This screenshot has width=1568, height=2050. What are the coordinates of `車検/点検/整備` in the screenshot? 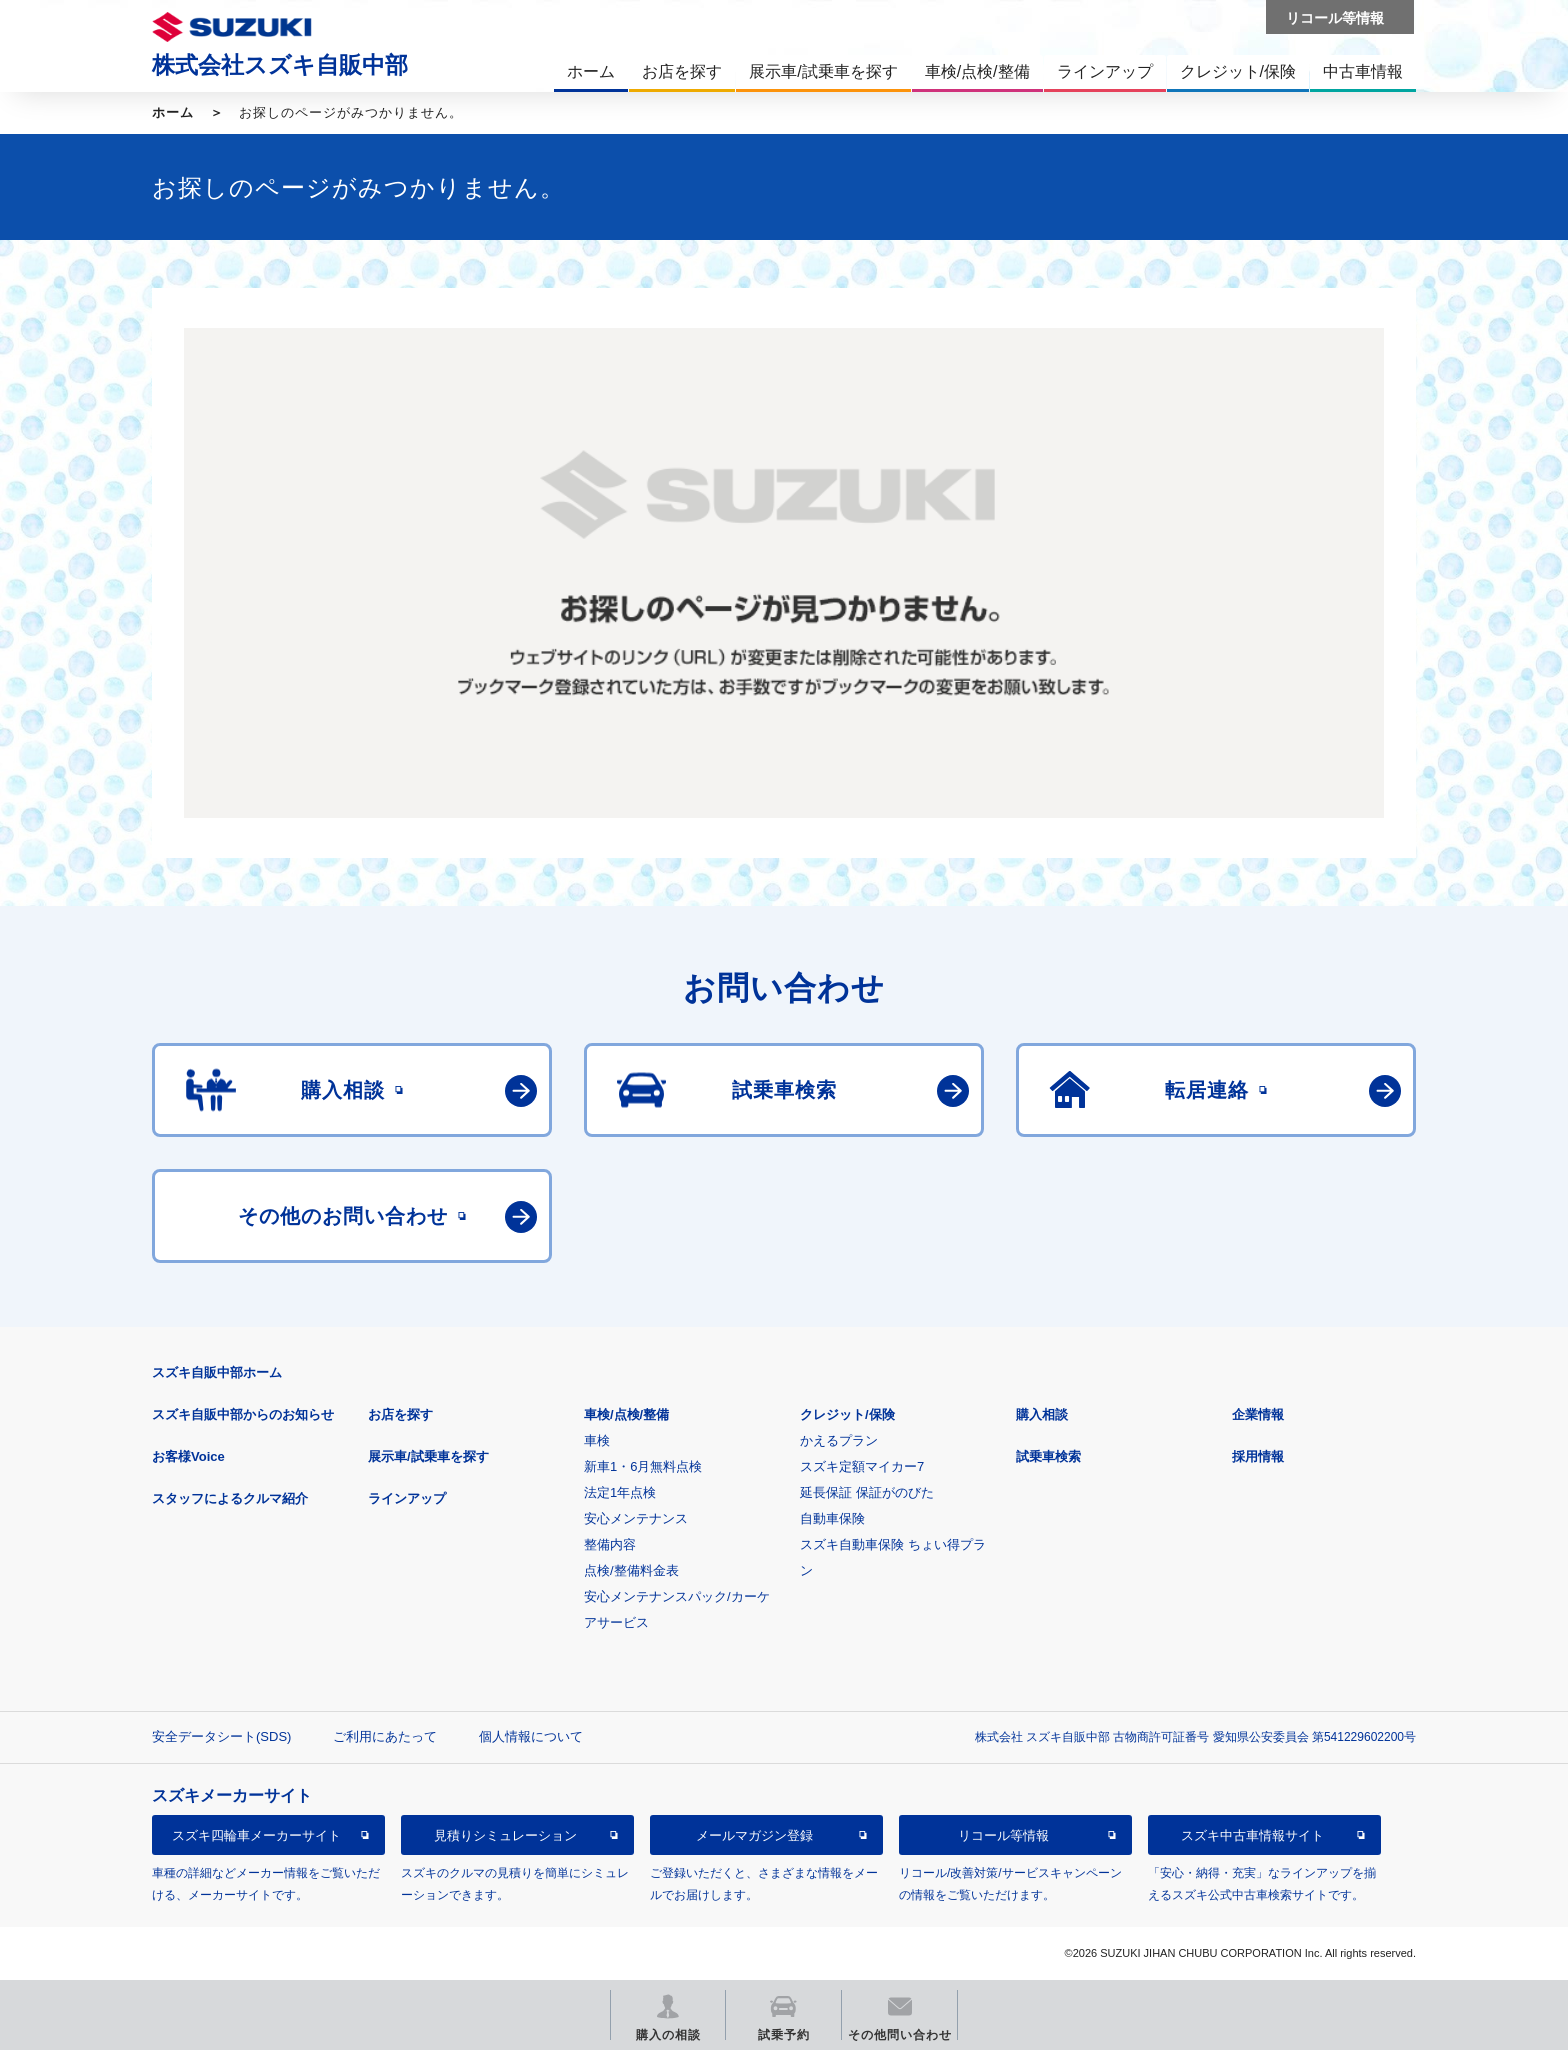 It's located at (626, 1414).